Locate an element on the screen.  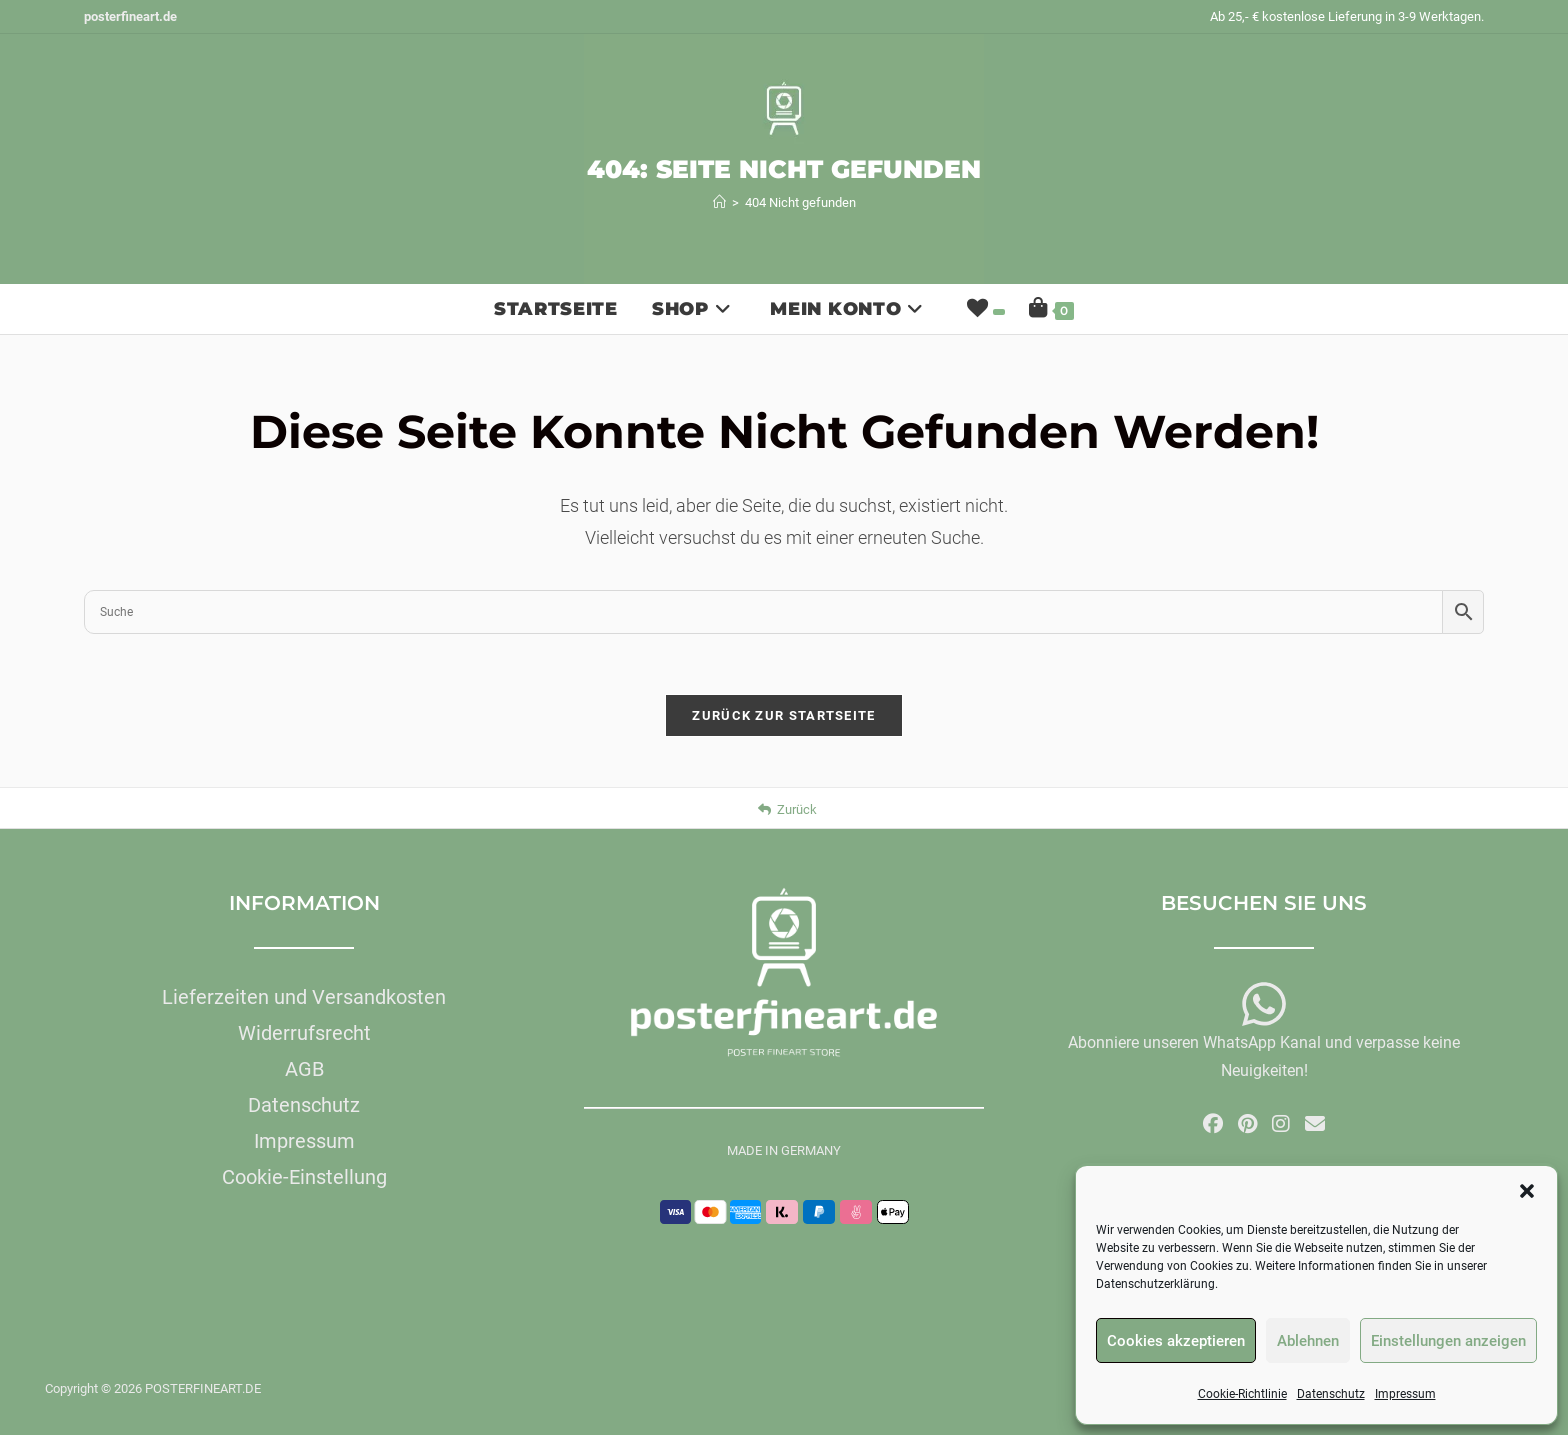
AGB is located at coordinates (304, 1069).